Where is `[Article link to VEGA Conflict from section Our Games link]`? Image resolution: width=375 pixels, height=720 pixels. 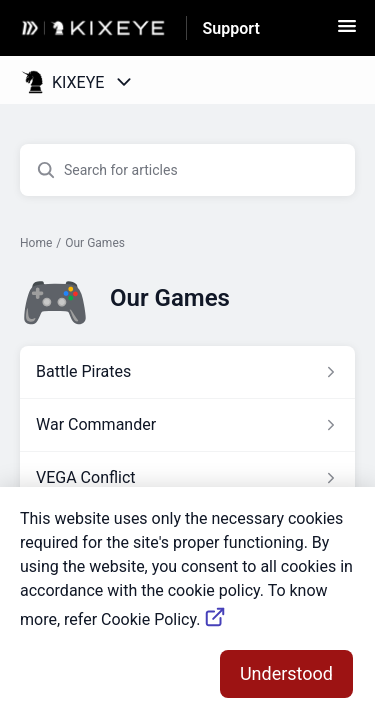
[Article link to VEGA Conflict from section Our Games link] is located at coordinates (187, 478).